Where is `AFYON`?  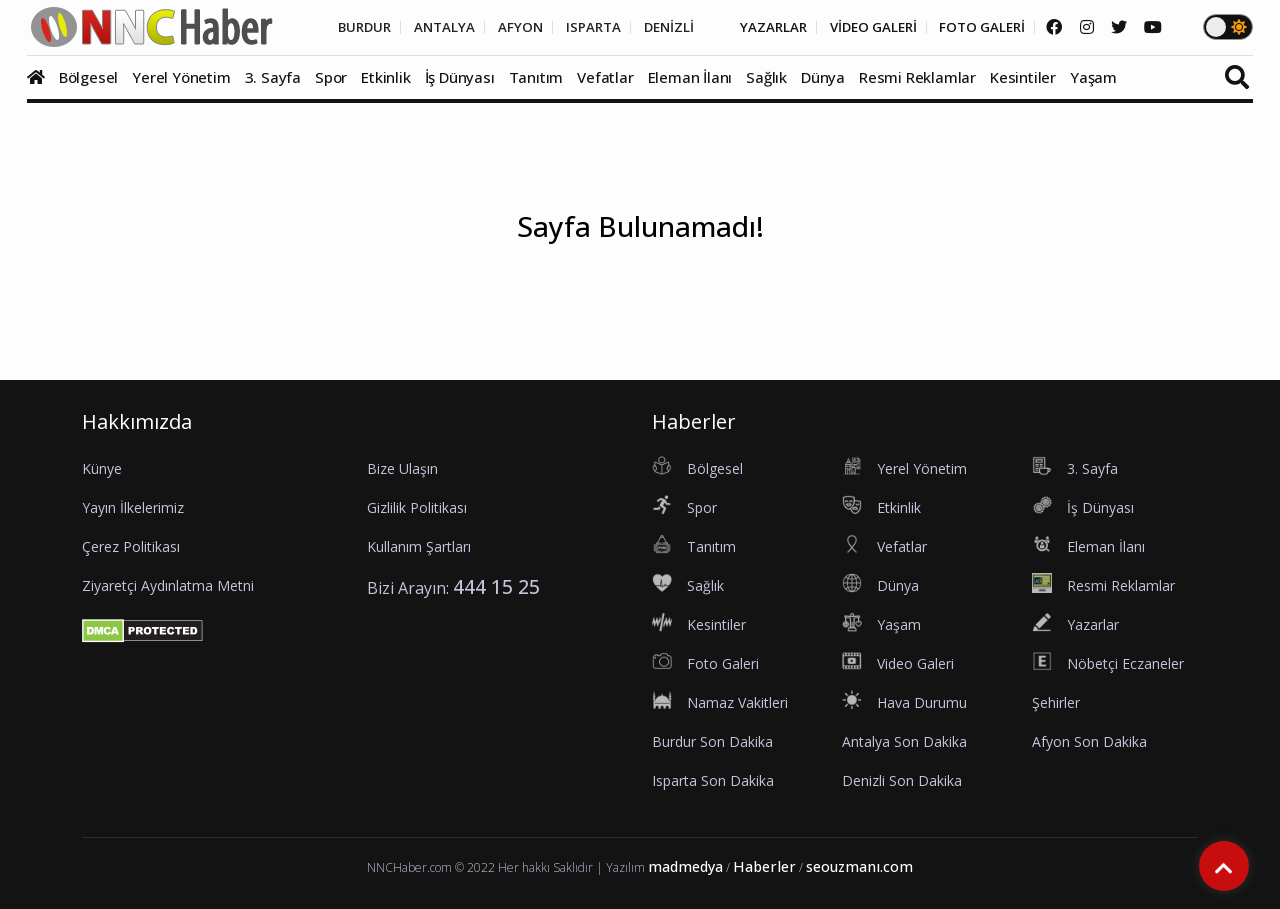 AFYON is located at coordinates (486, 28).